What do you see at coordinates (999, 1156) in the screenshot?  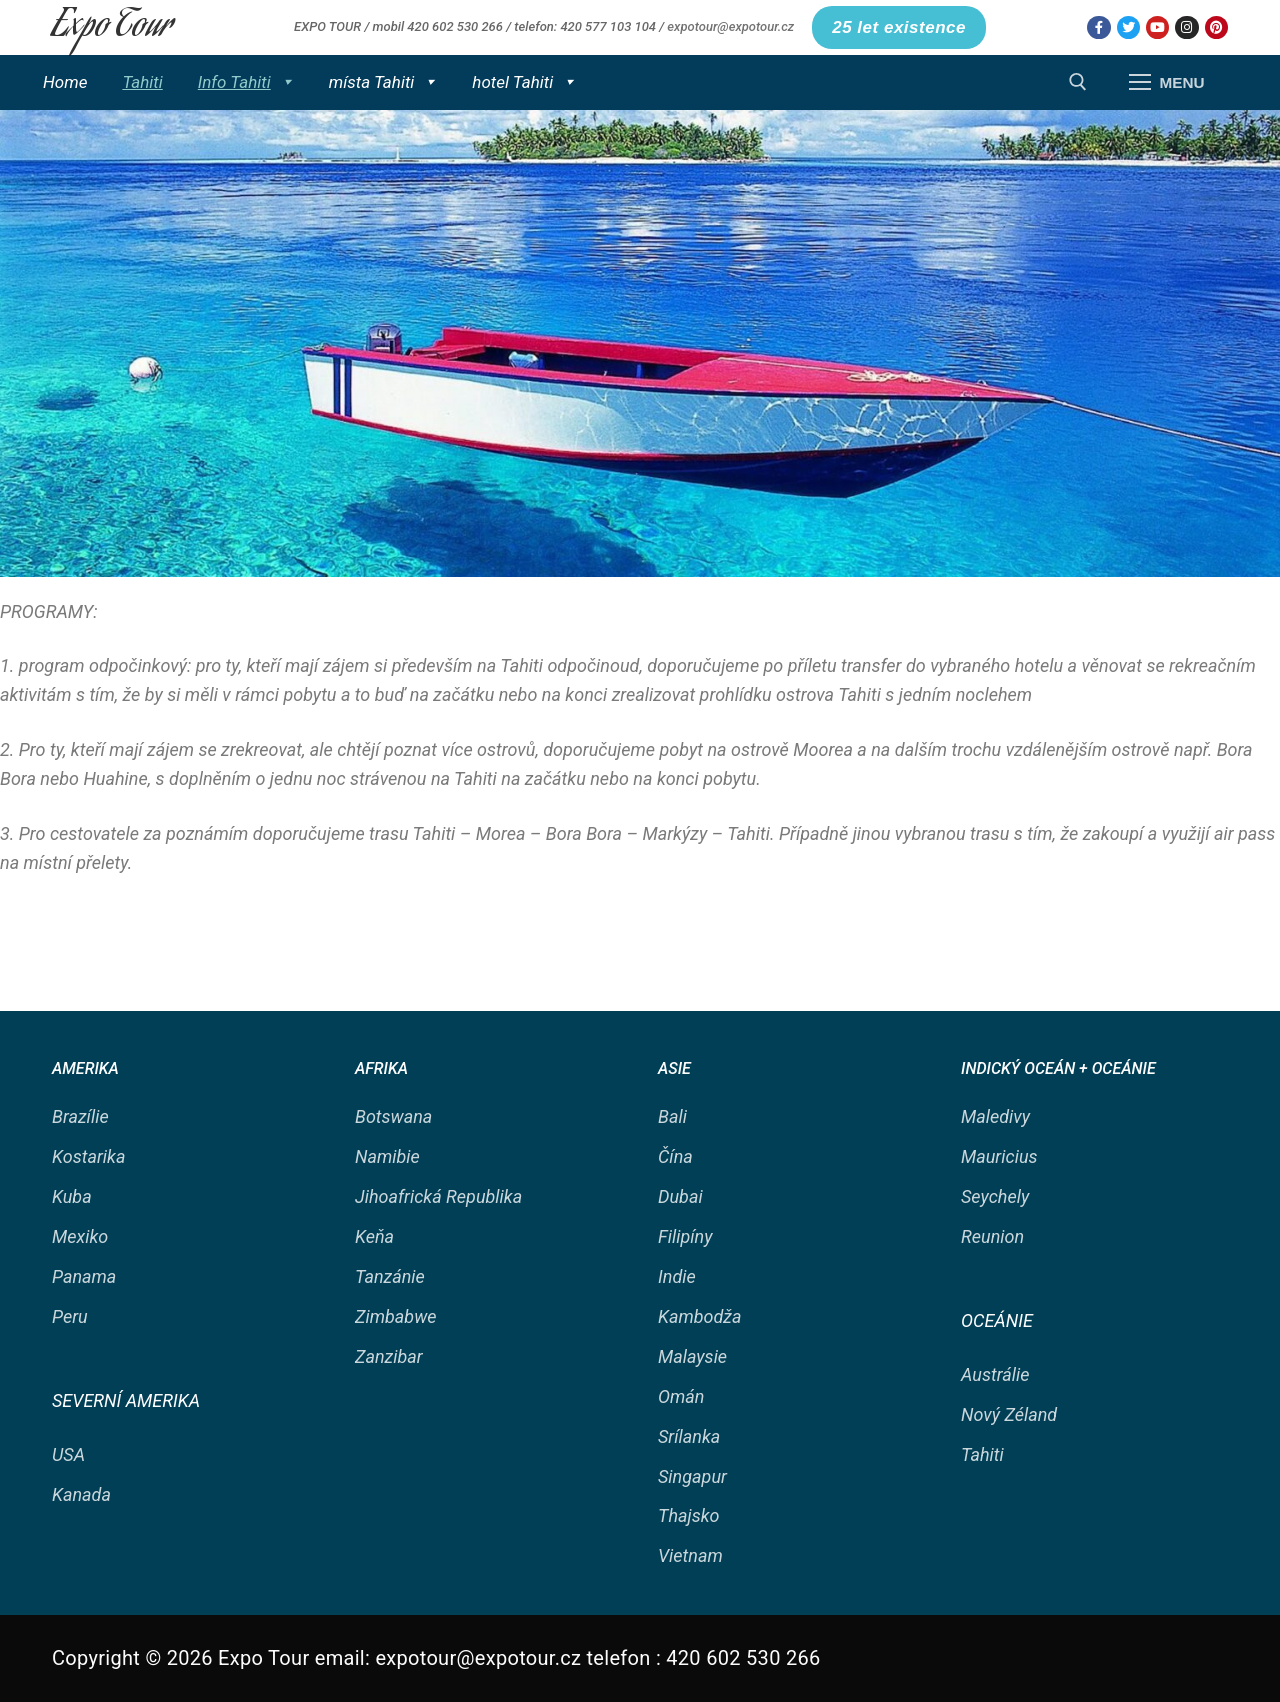 I see `Mauricius` at bounding box center [999, 1156].